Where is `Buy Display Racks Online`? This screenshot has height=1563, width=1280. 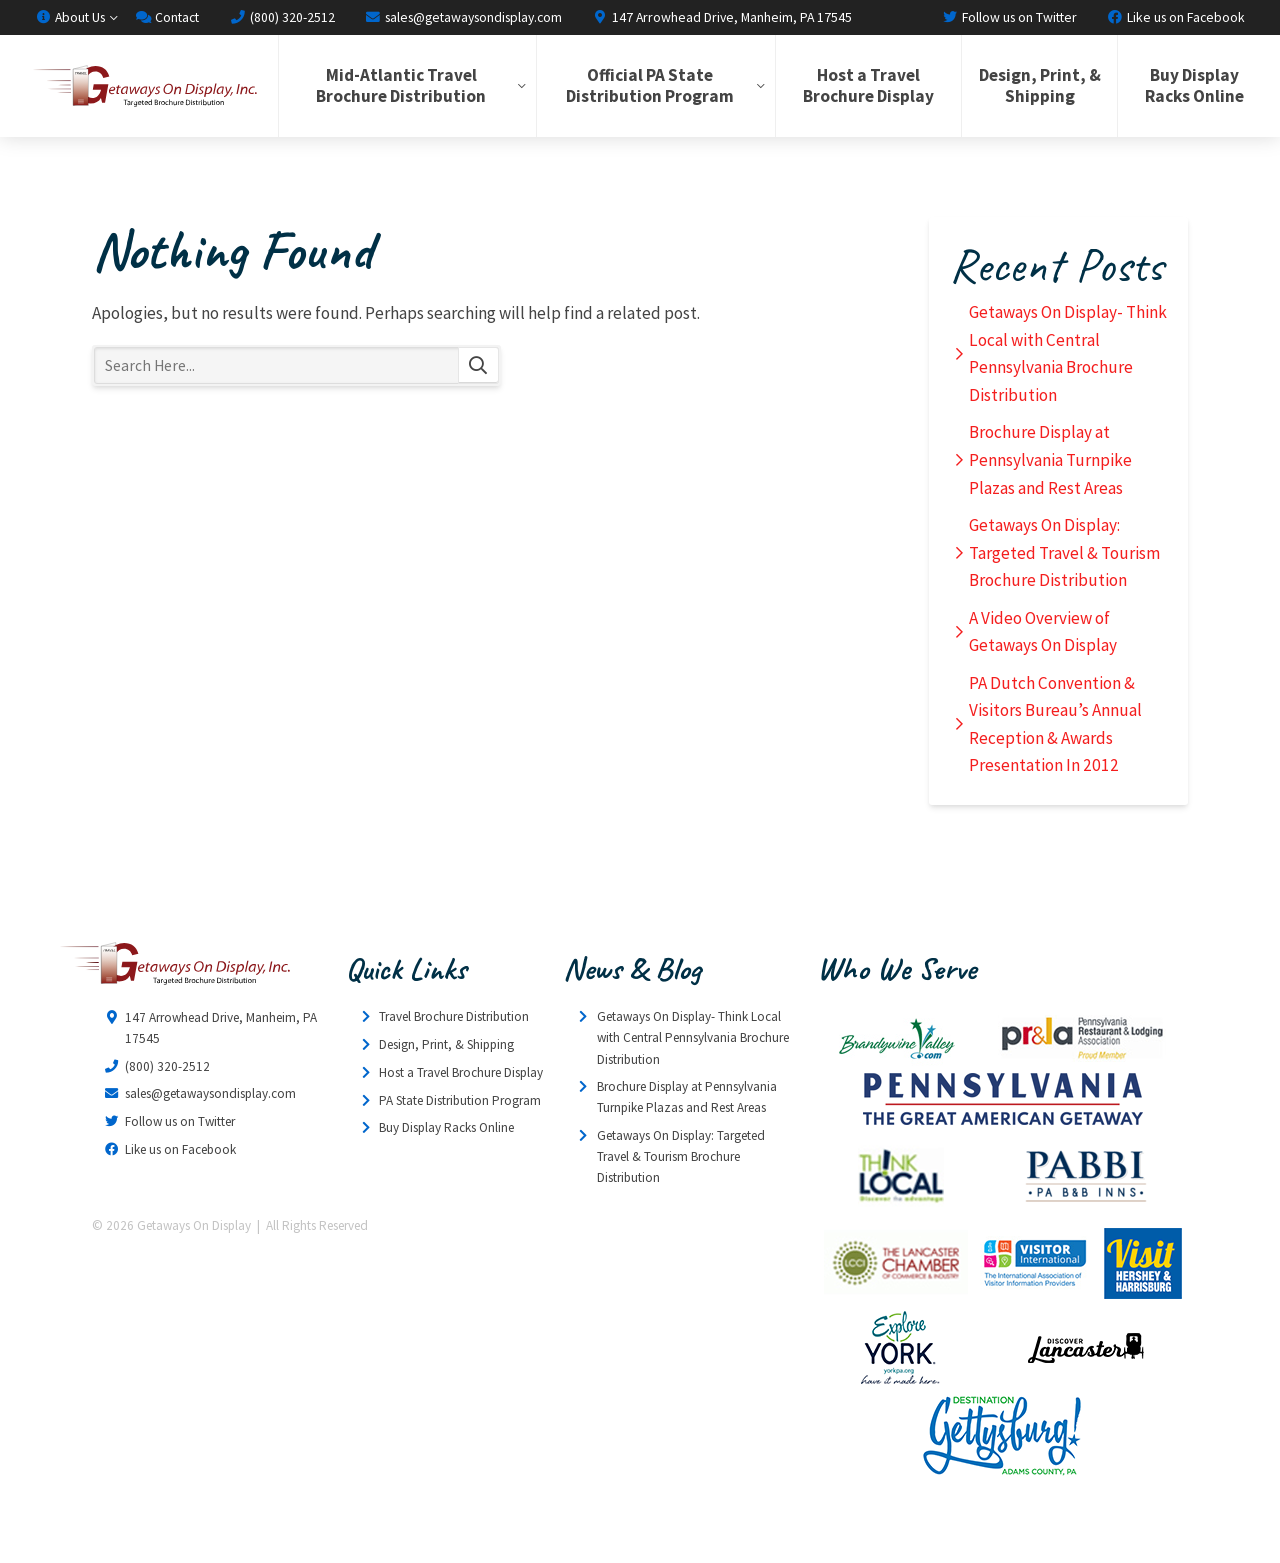 Buy Display Racks Online is located at coordinates (1194, 85).